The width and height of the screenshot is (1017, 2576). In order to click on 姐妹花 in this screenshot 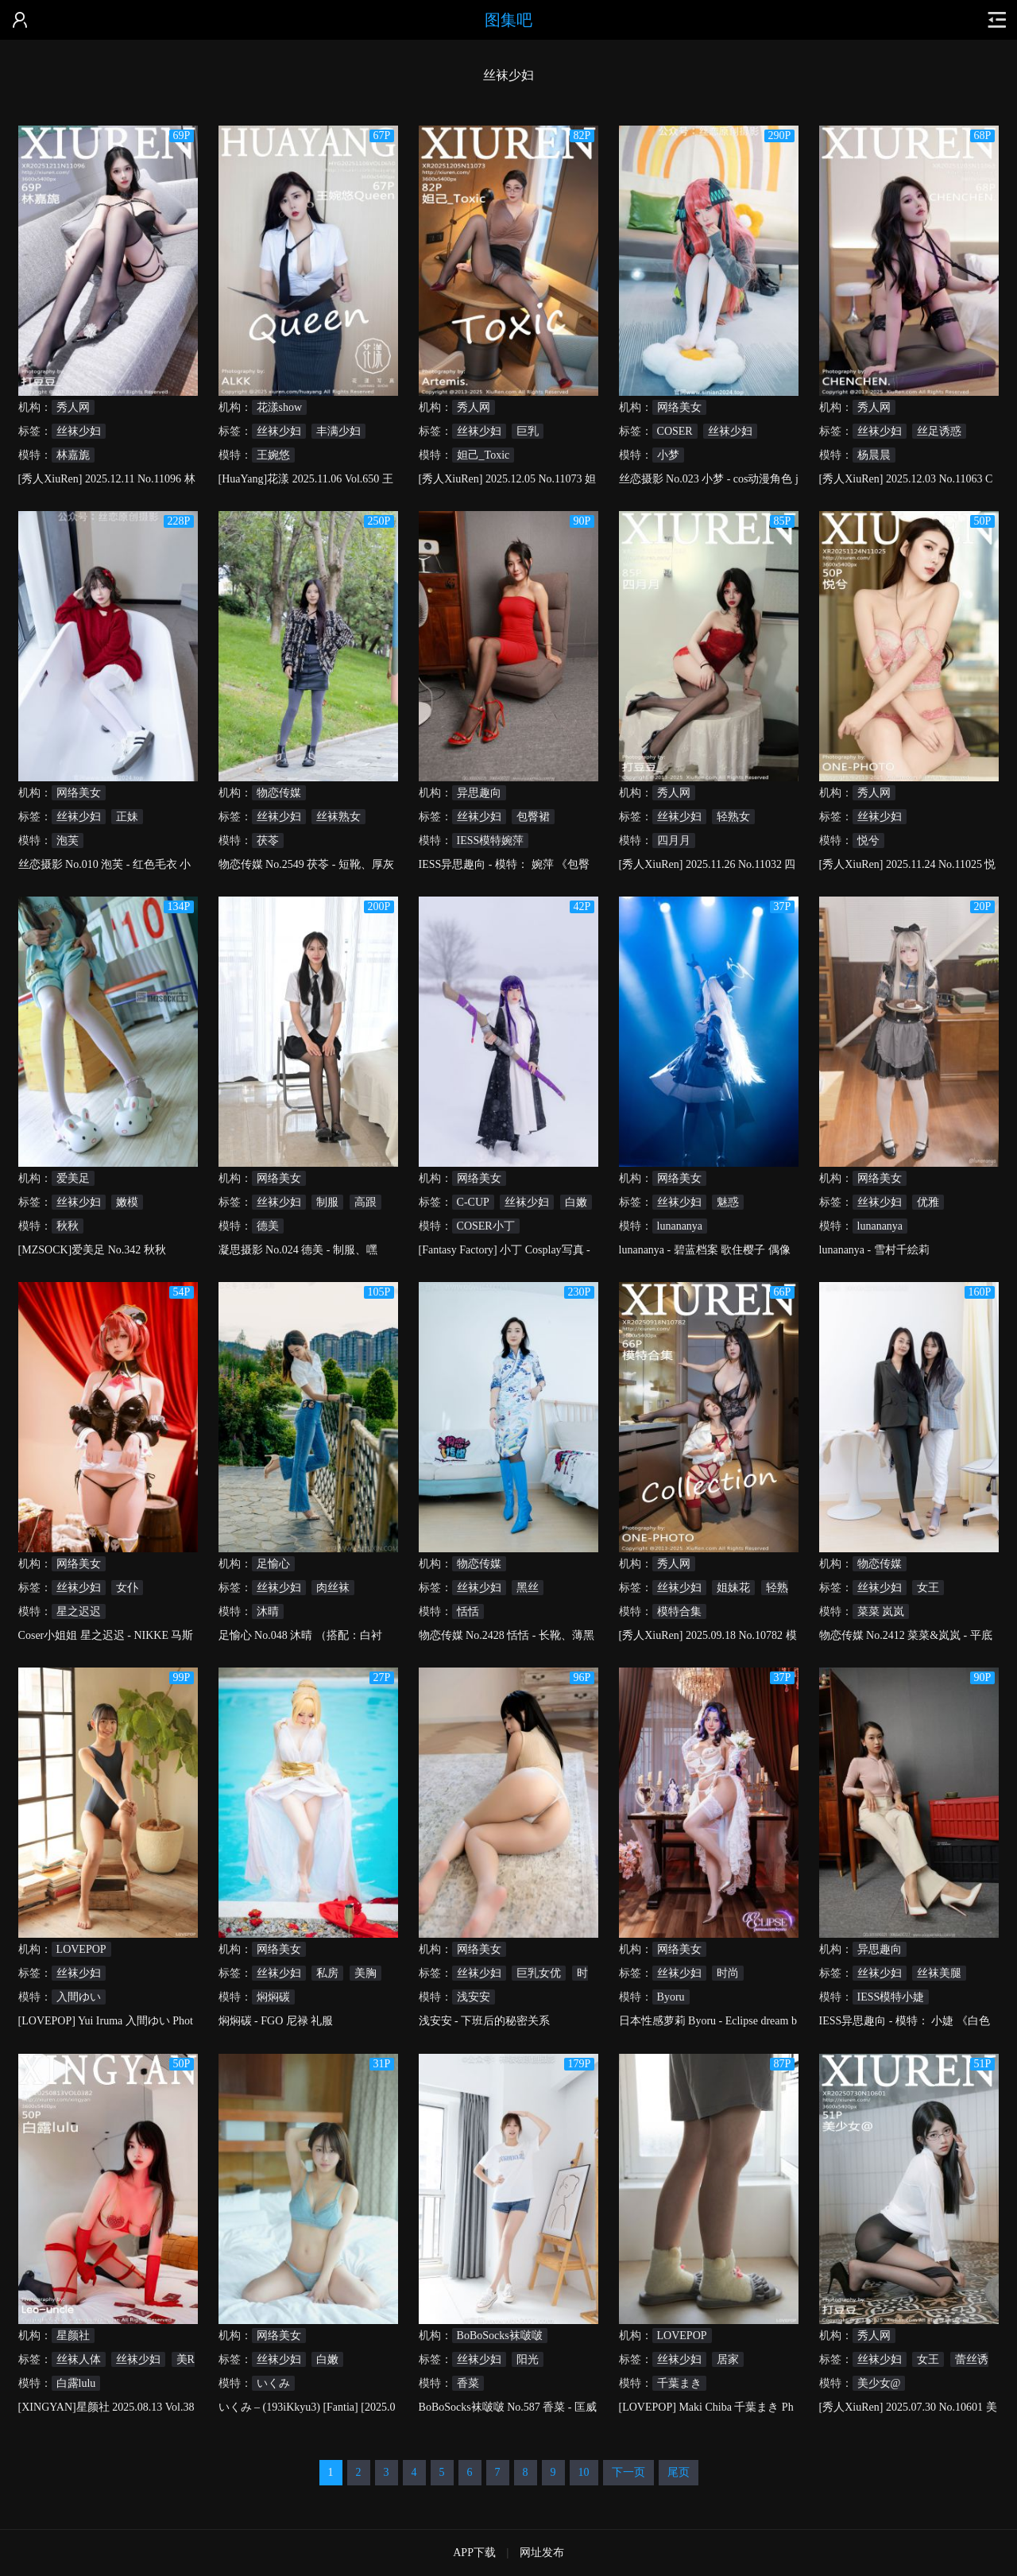, I will do `click(733, 1588)`.